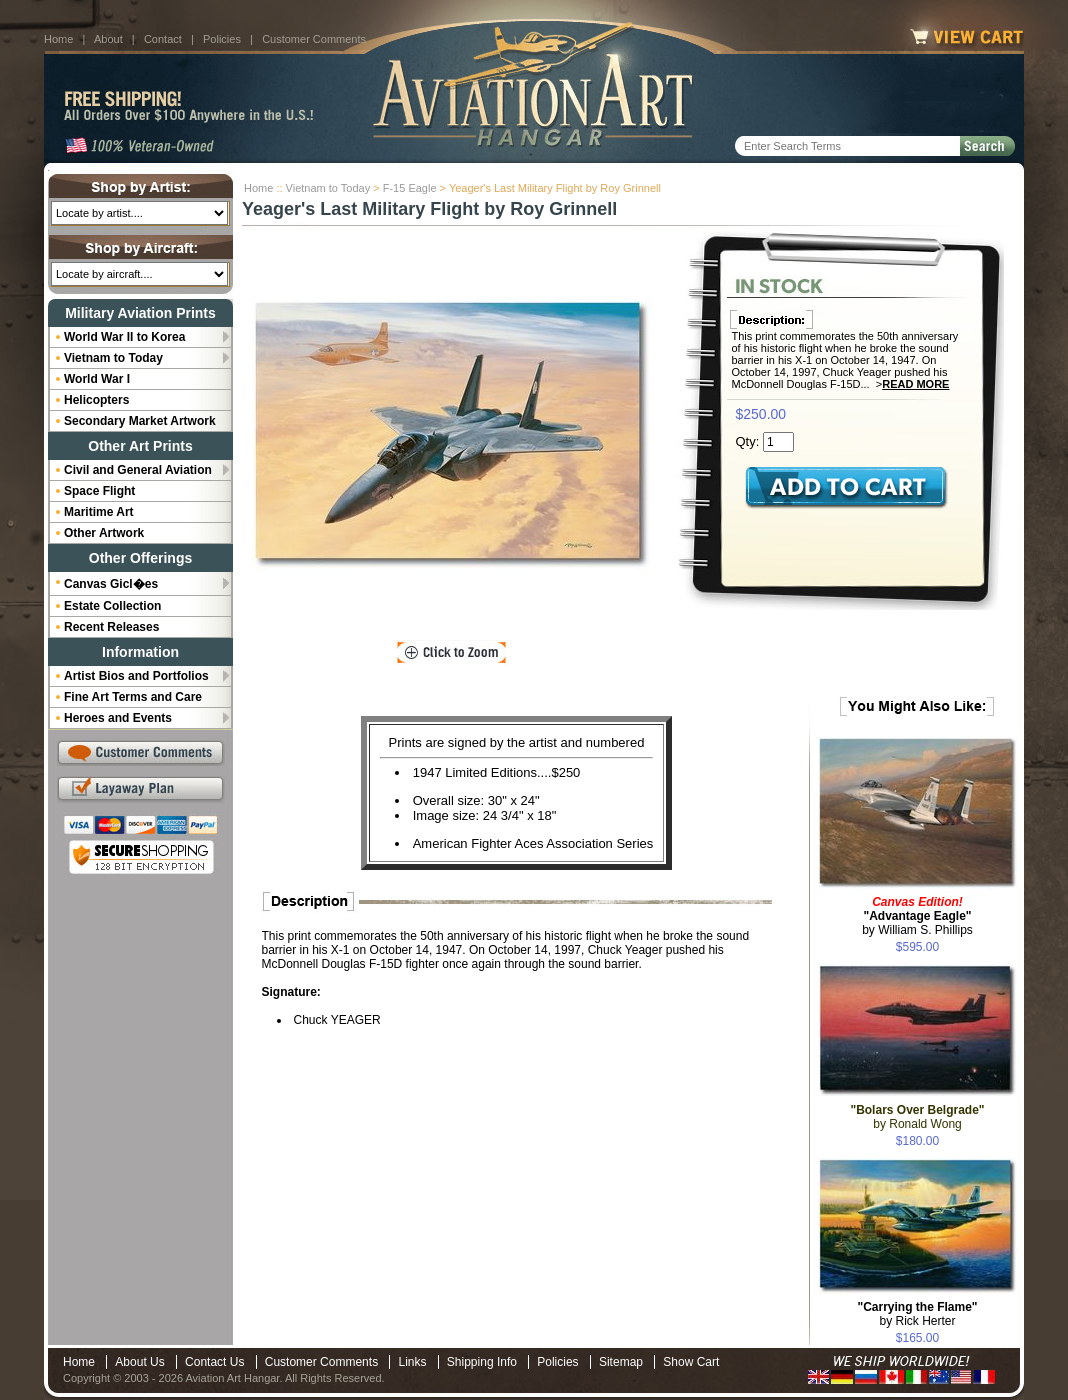  Describe the element at coordinates (917, 916) in the screenshot. I see `by William S. Phillips` at that location.